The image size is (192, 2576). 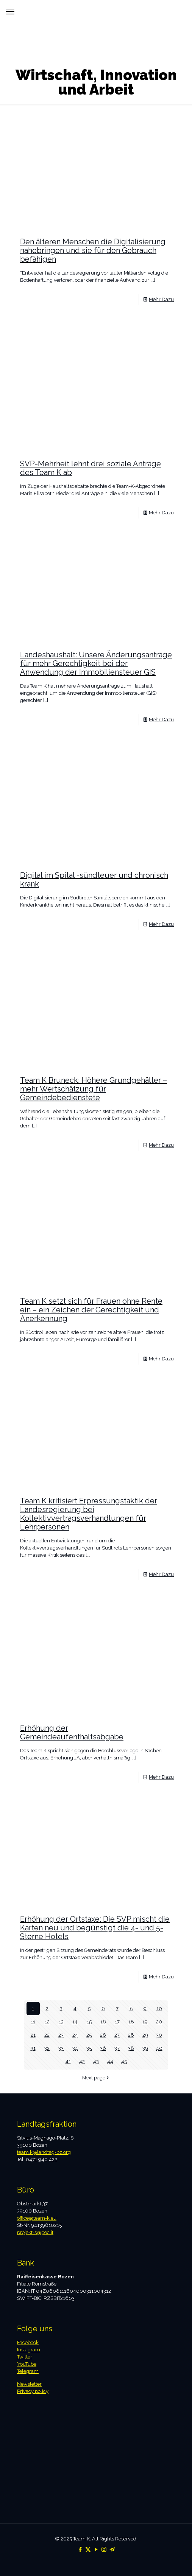 I want to click on 14, so click(x=75, y=2022).